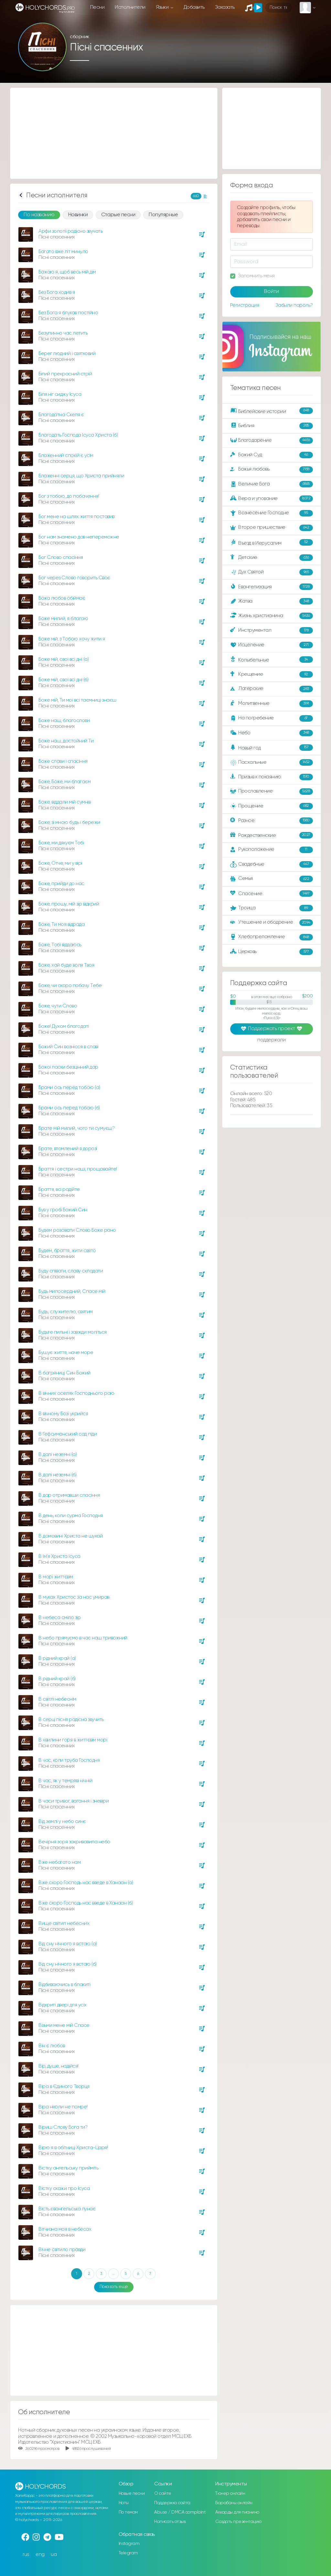 This screenshot has width=331, height=2576. Describe the element at coordinates (124, 2503) in the screenshot. I see `Ноты` at that location.